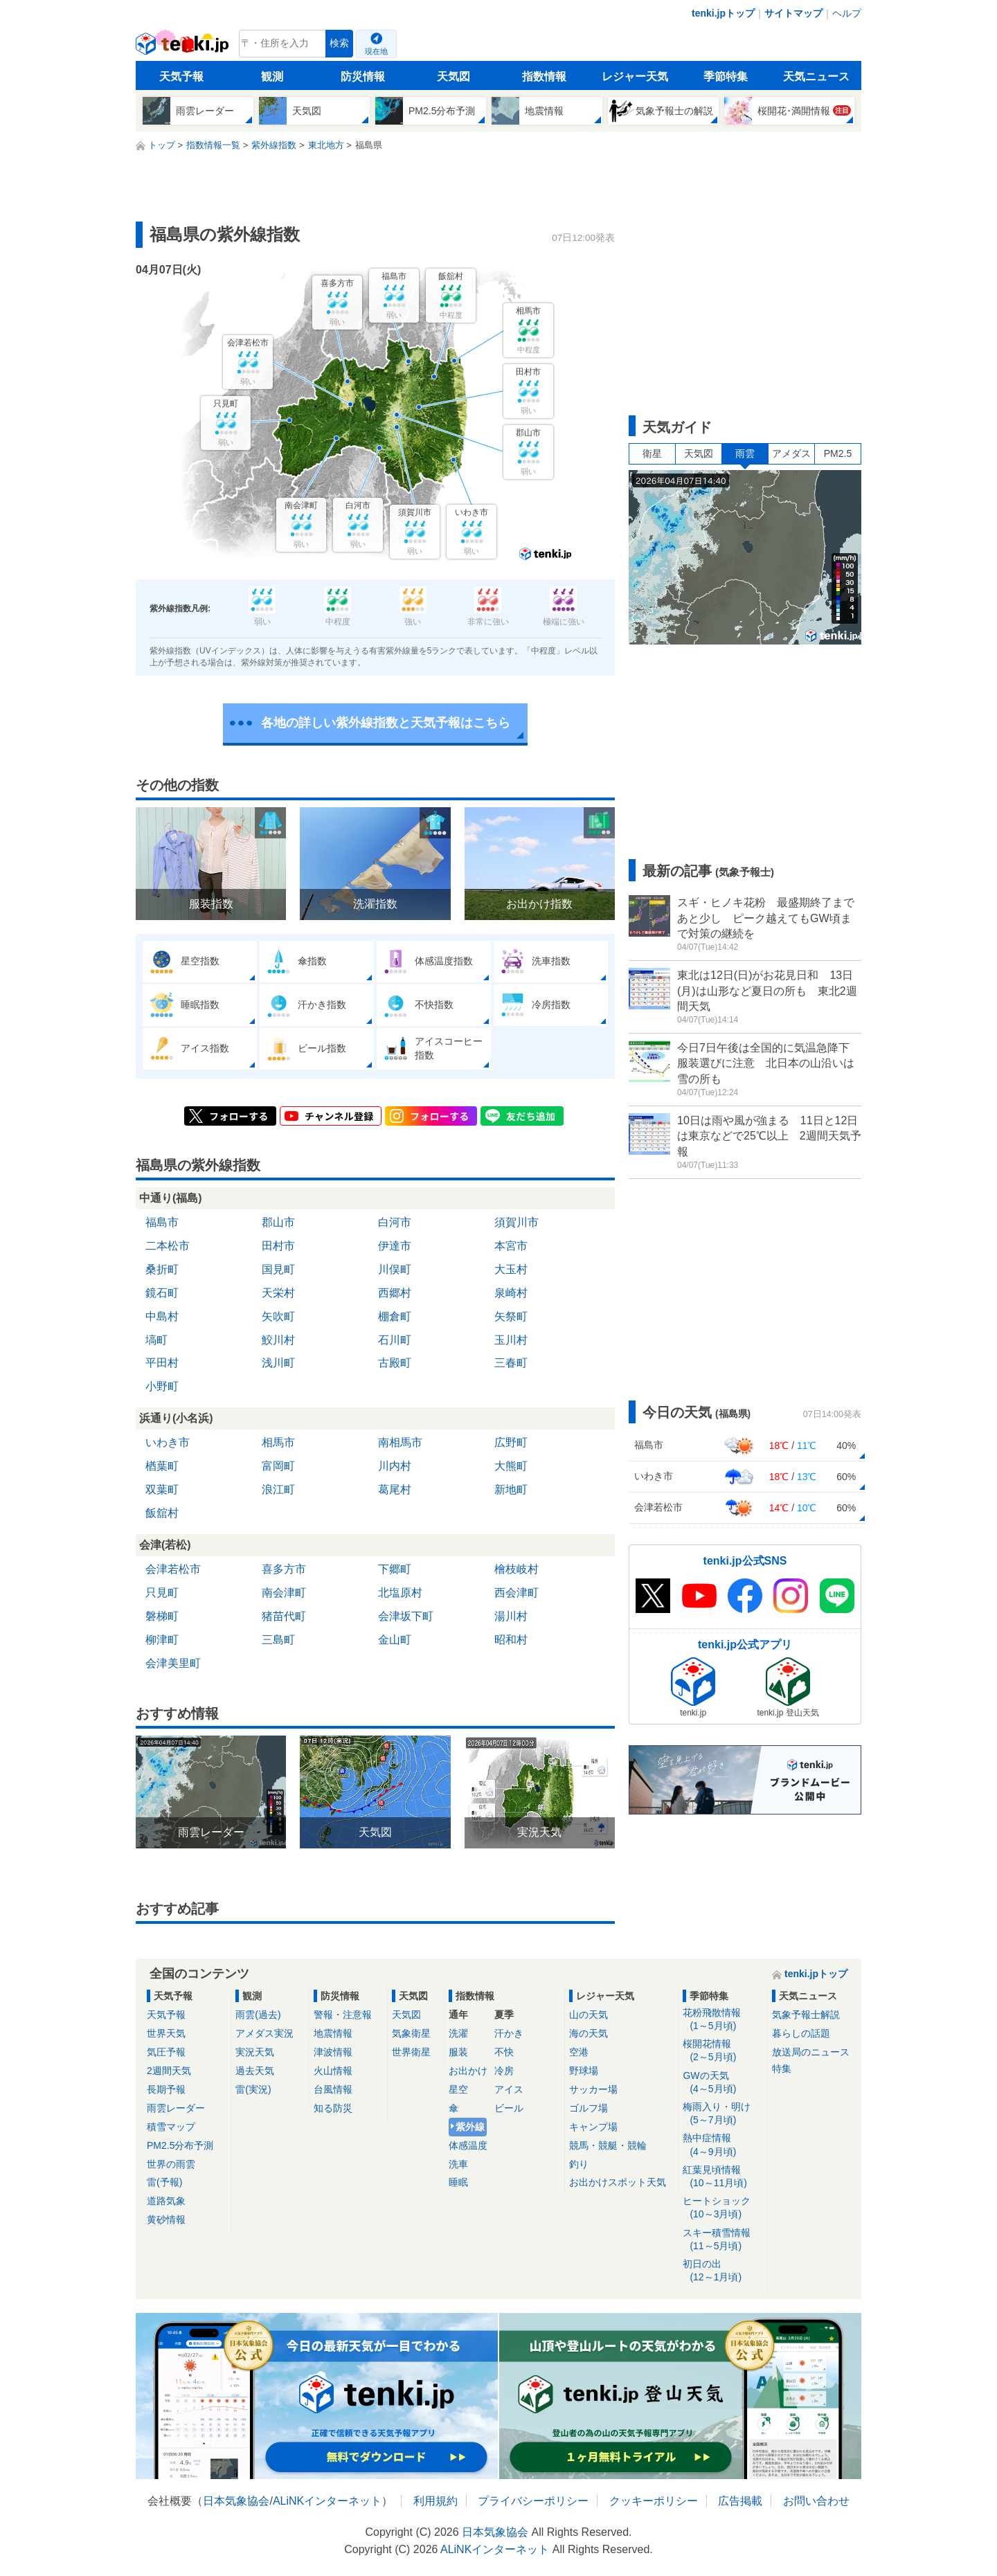 The width and height of the screenshot is (997, 2576). I want to click on 季節特集, so click(725, 76).